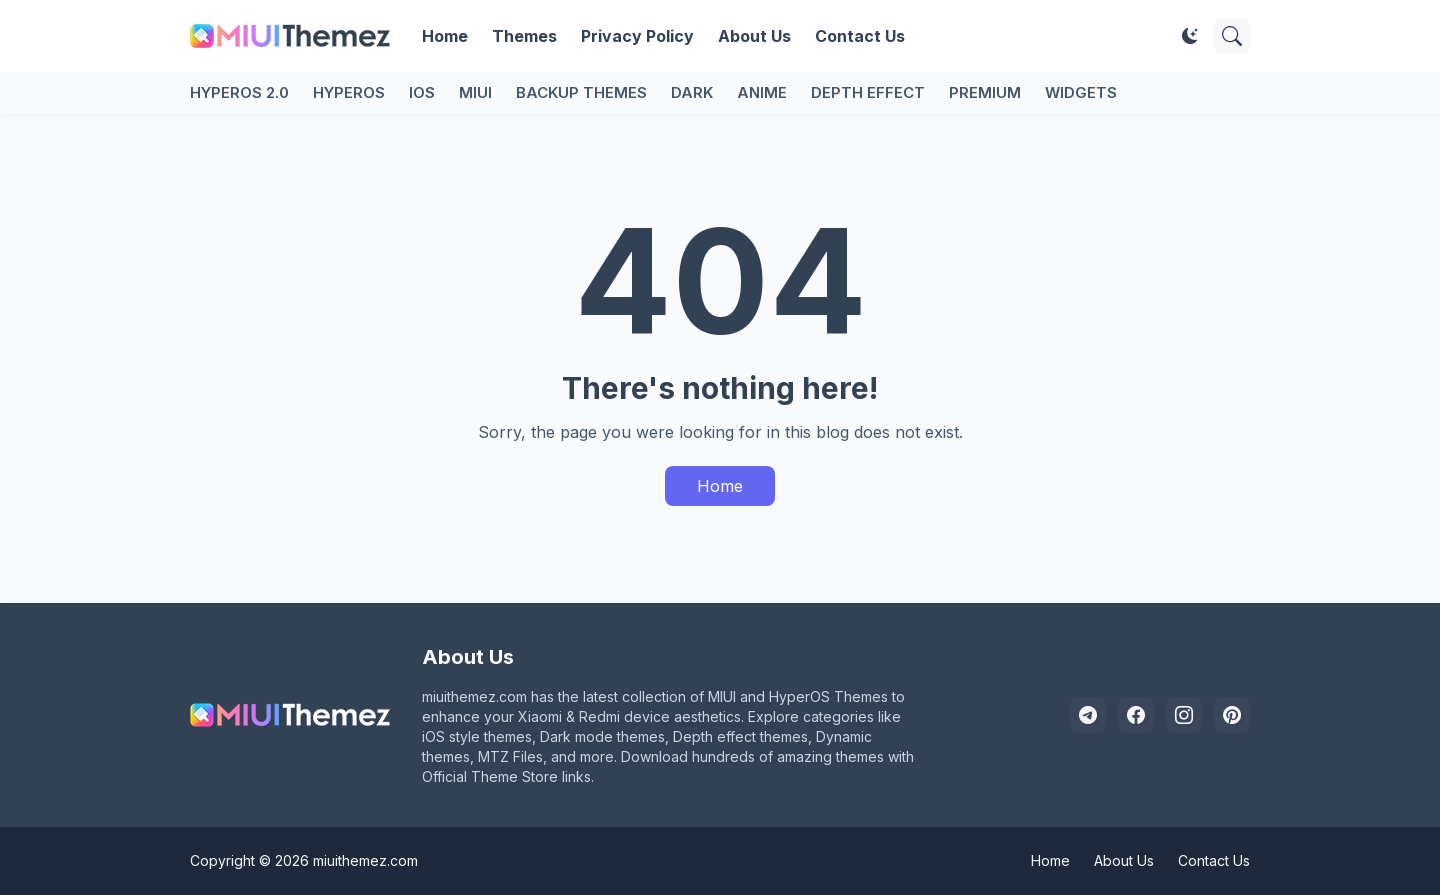 This screenshot has height=895, width=1440. I want to click on iOS, so click(422, 92).